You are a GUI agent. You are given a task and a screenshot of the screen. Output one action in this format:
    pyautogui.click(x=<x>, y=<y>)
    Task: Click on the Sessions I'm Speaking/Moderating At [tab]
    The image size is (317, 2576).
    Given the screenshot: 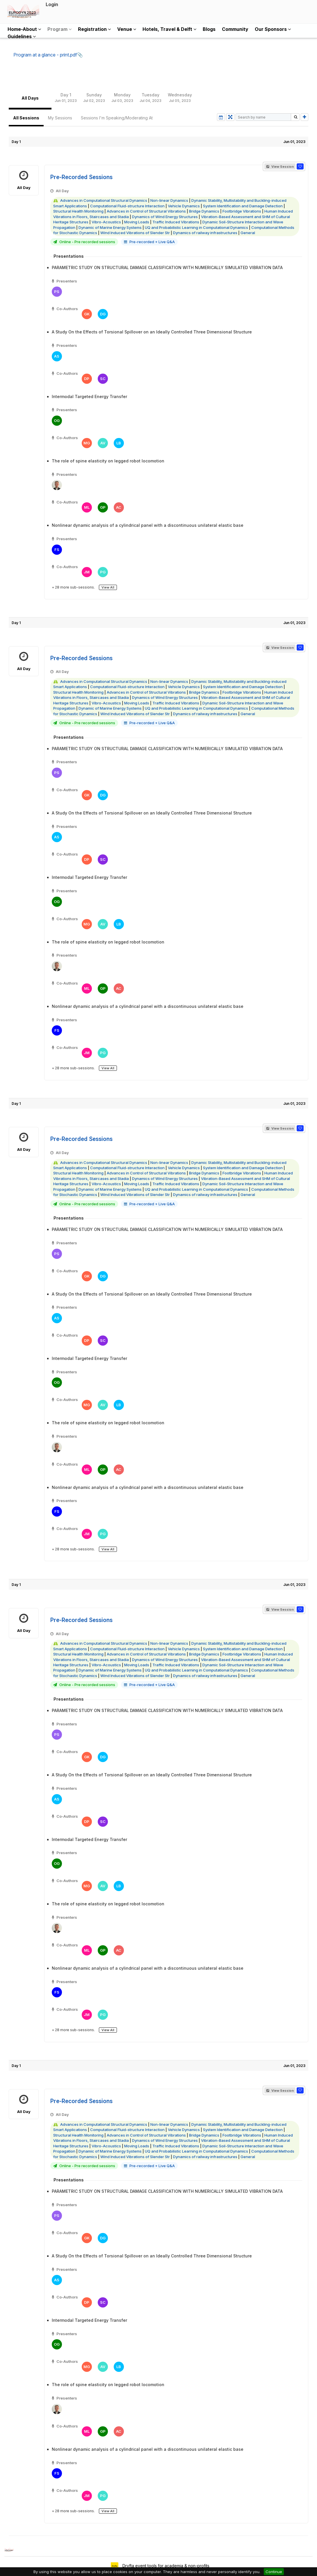 What is the action you would take?
    pyautogui.click(x=117, y=117)
    